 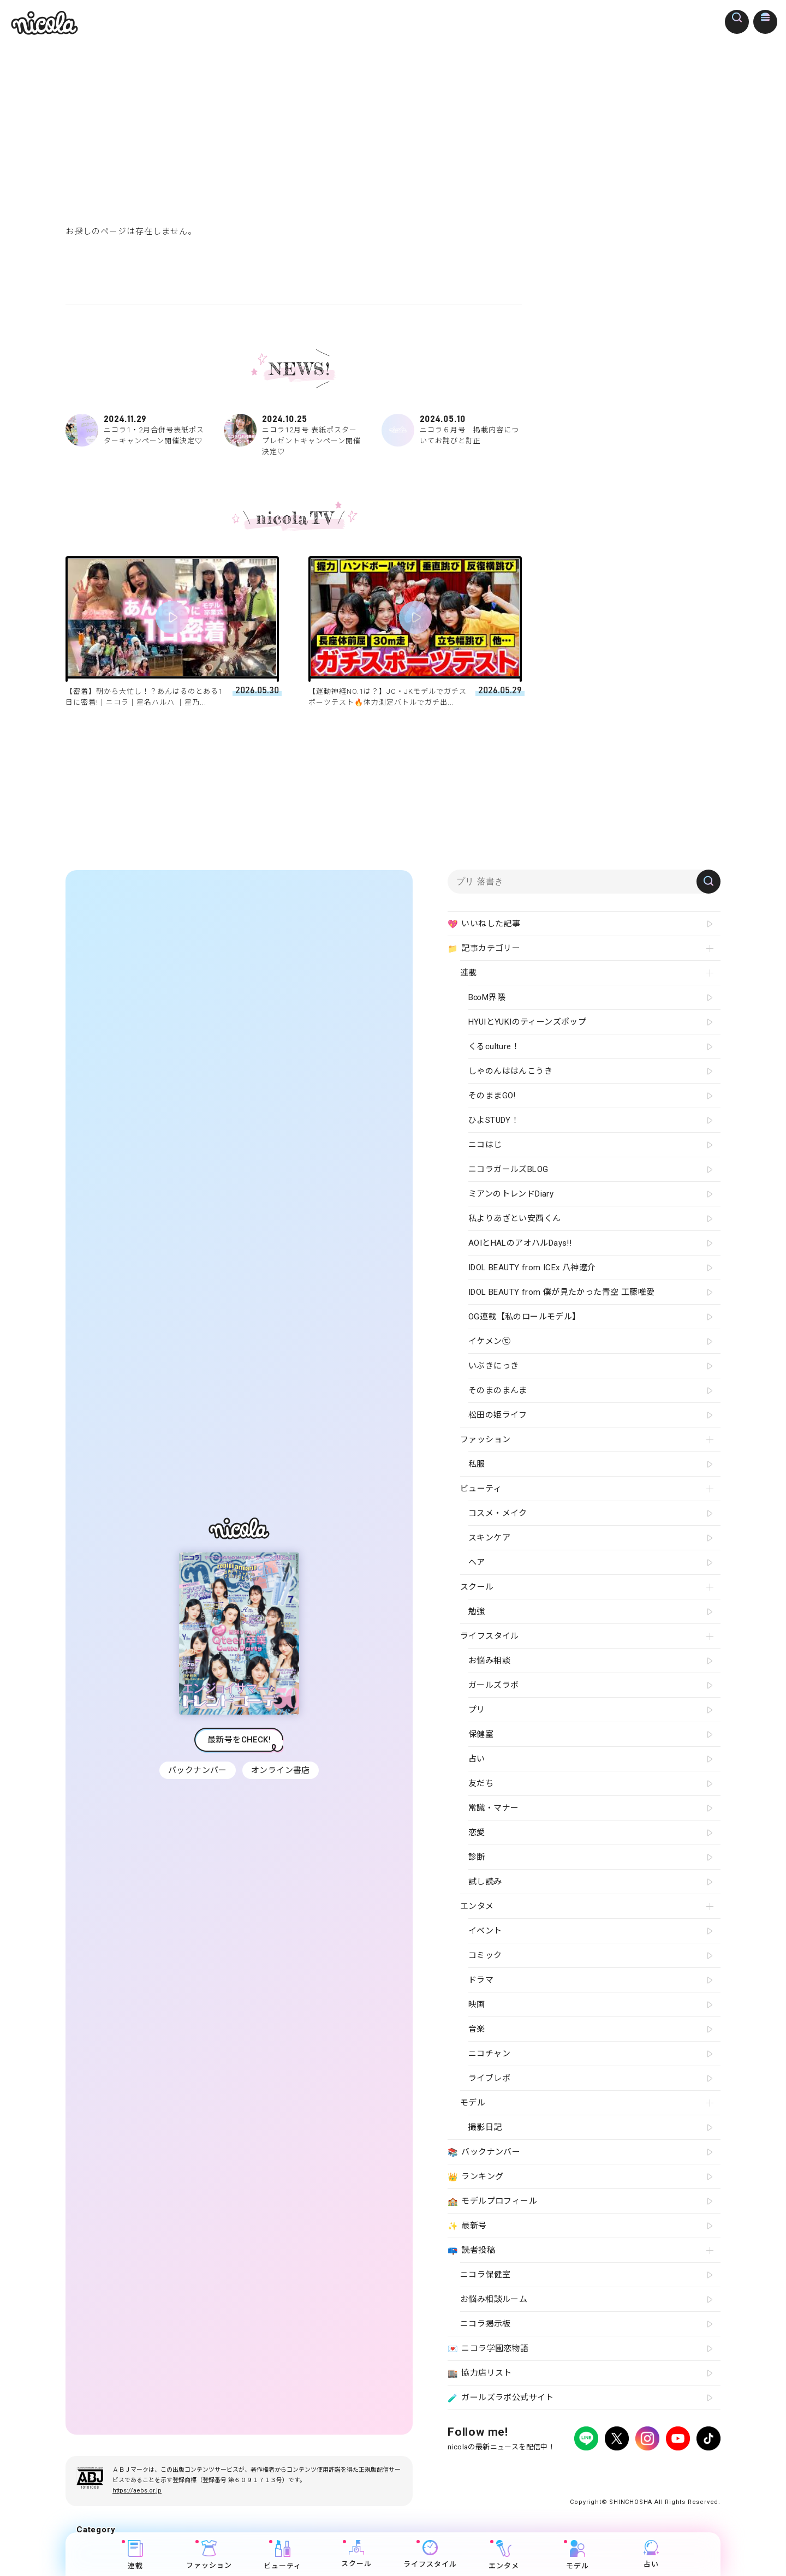 What do you see at coordinates (294, 435) in the screenshot?
I see `ニコラ12月号 表紙ポスタープレゼントキャンペーン開催決定♡` at bounding box center [294, 435].